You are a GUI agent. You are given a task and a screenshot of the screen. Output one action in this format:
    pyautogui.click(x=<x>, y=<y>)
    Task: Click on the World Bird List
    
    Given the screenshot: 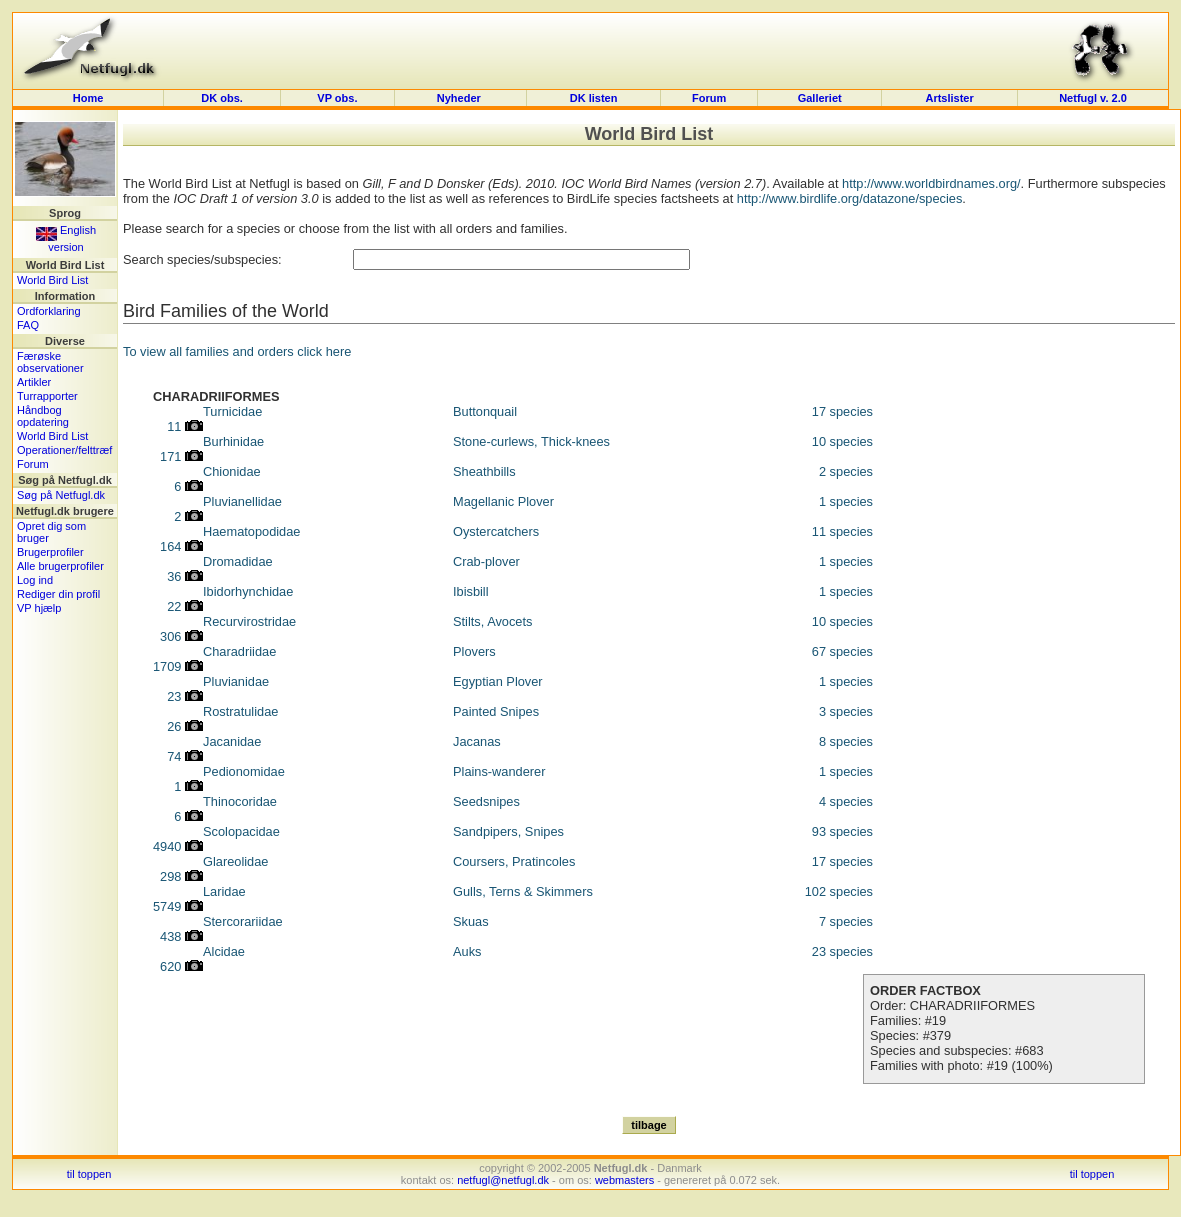 What is the action you would take?
    pyautogui.click(x=52, y=280)
    